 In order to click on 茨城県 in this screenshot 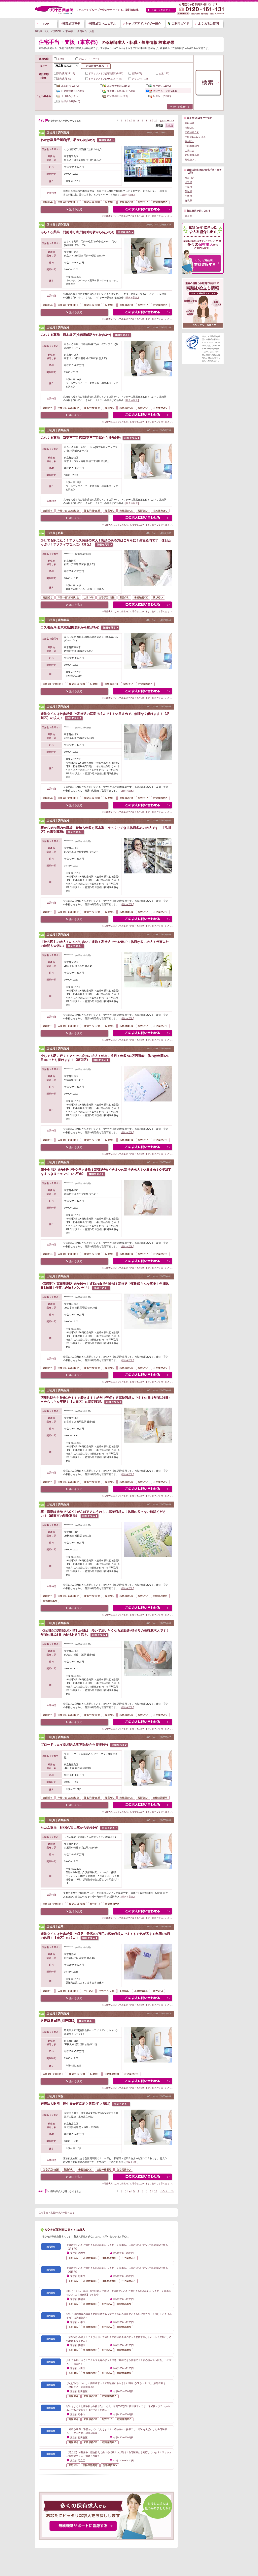, I will do `click(188, 191)`.